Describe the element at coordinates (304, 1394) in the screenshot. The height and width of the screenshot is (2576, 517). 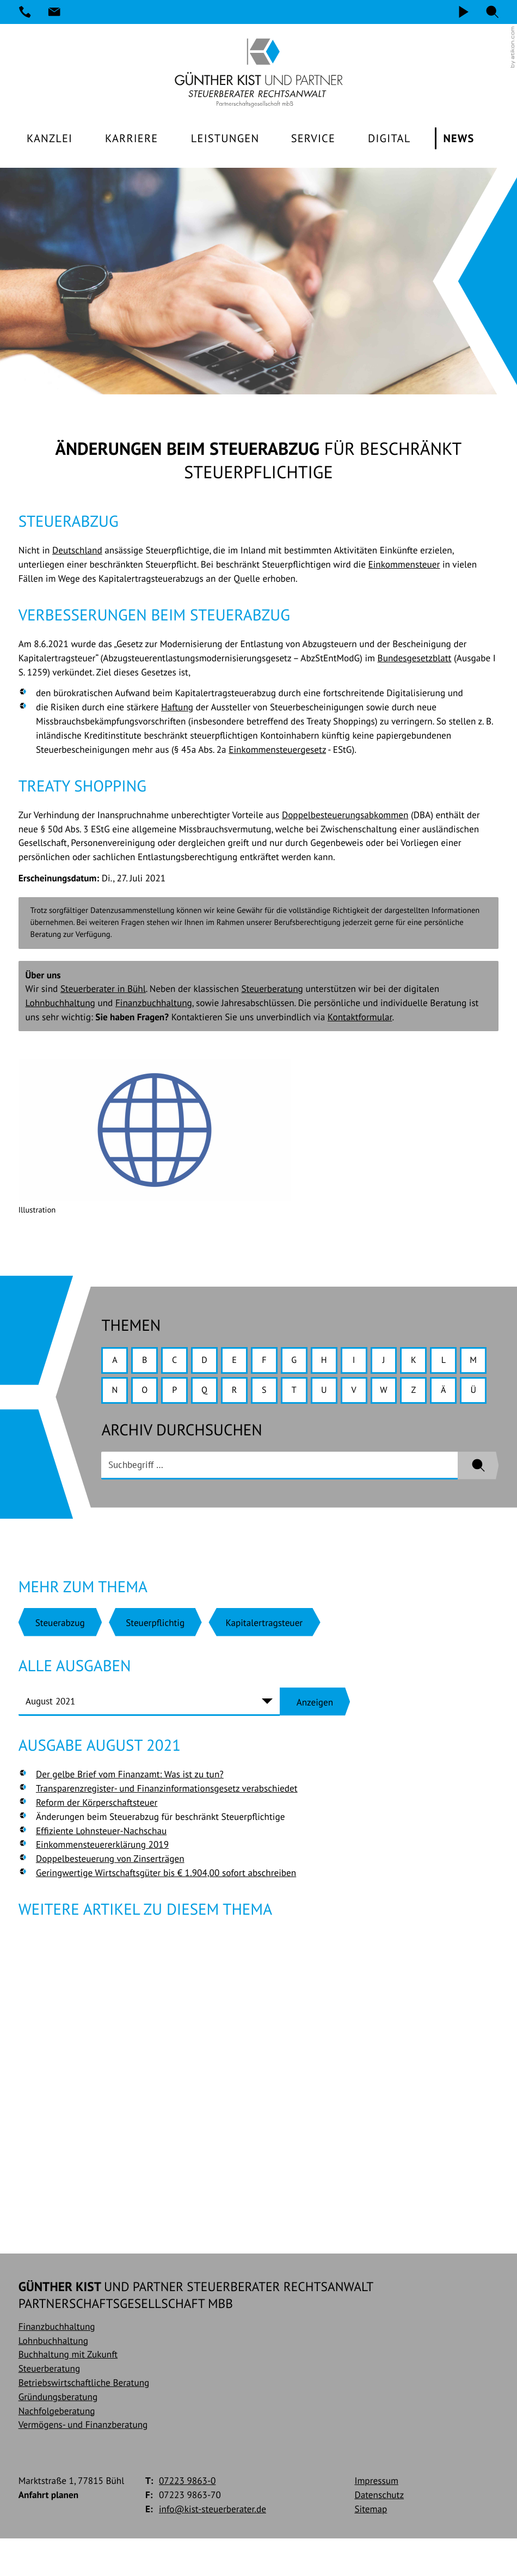
I see `S [Themen zu S]` at that location.